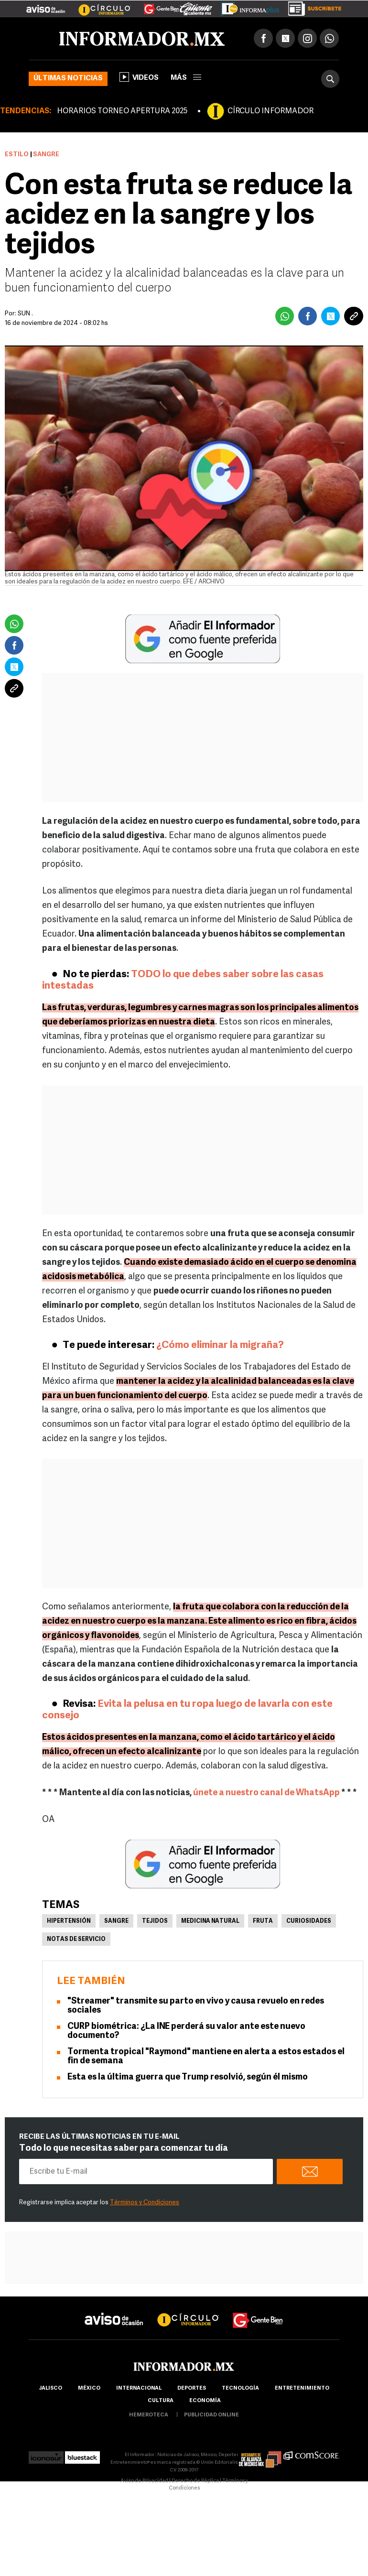 The width and height of the screenshot is (368, 2576). Describe the element at coordinates (144, 2202) in the screenshot. I see `Términos y Condiciones` at that location.